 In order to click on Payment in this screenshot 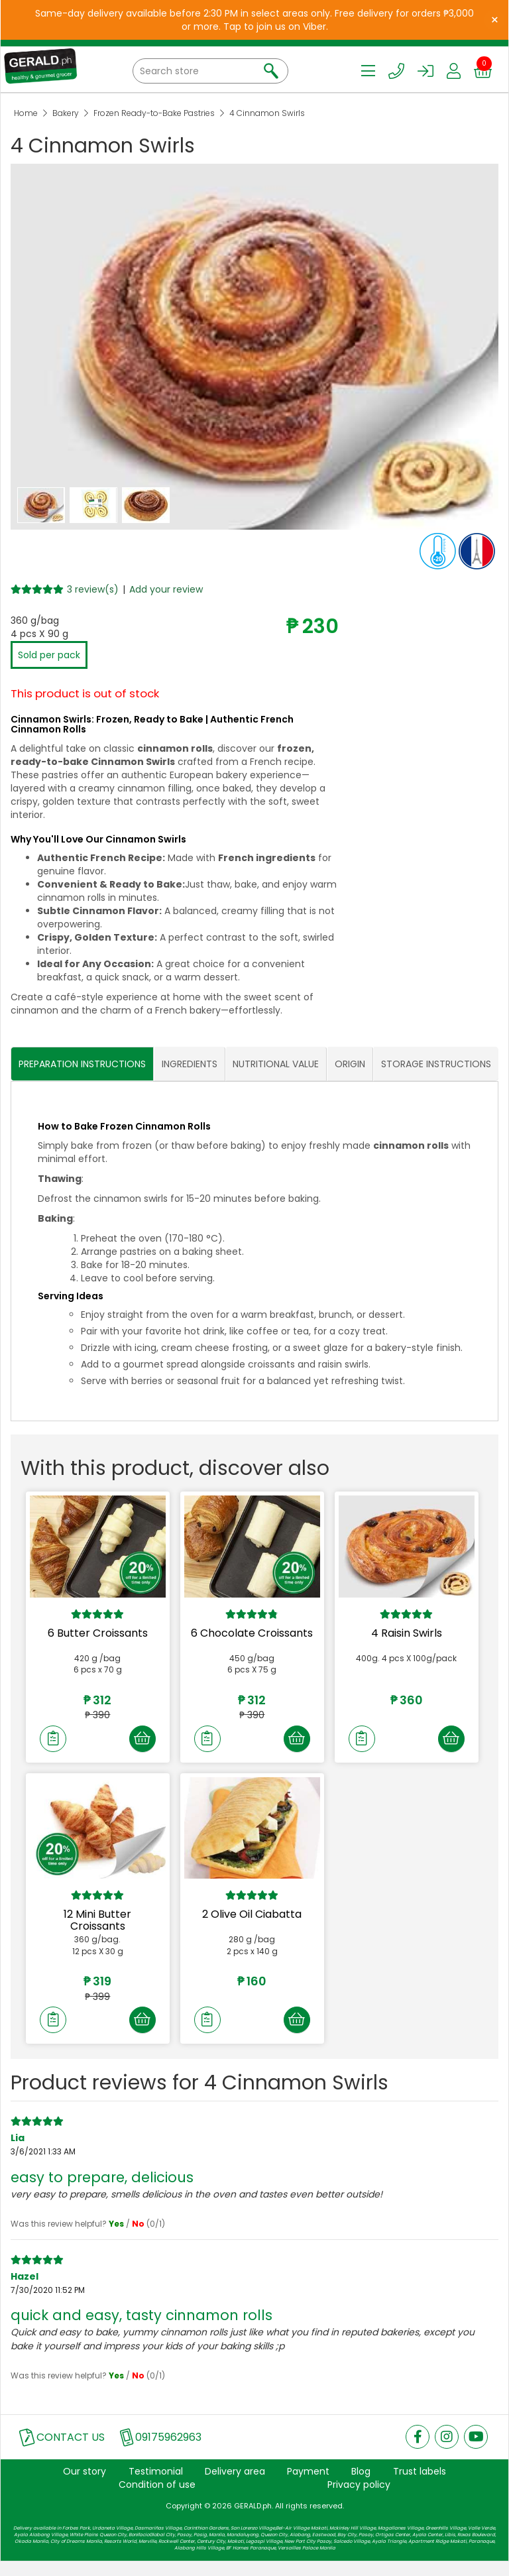, I will do `click(308, 2485)`.